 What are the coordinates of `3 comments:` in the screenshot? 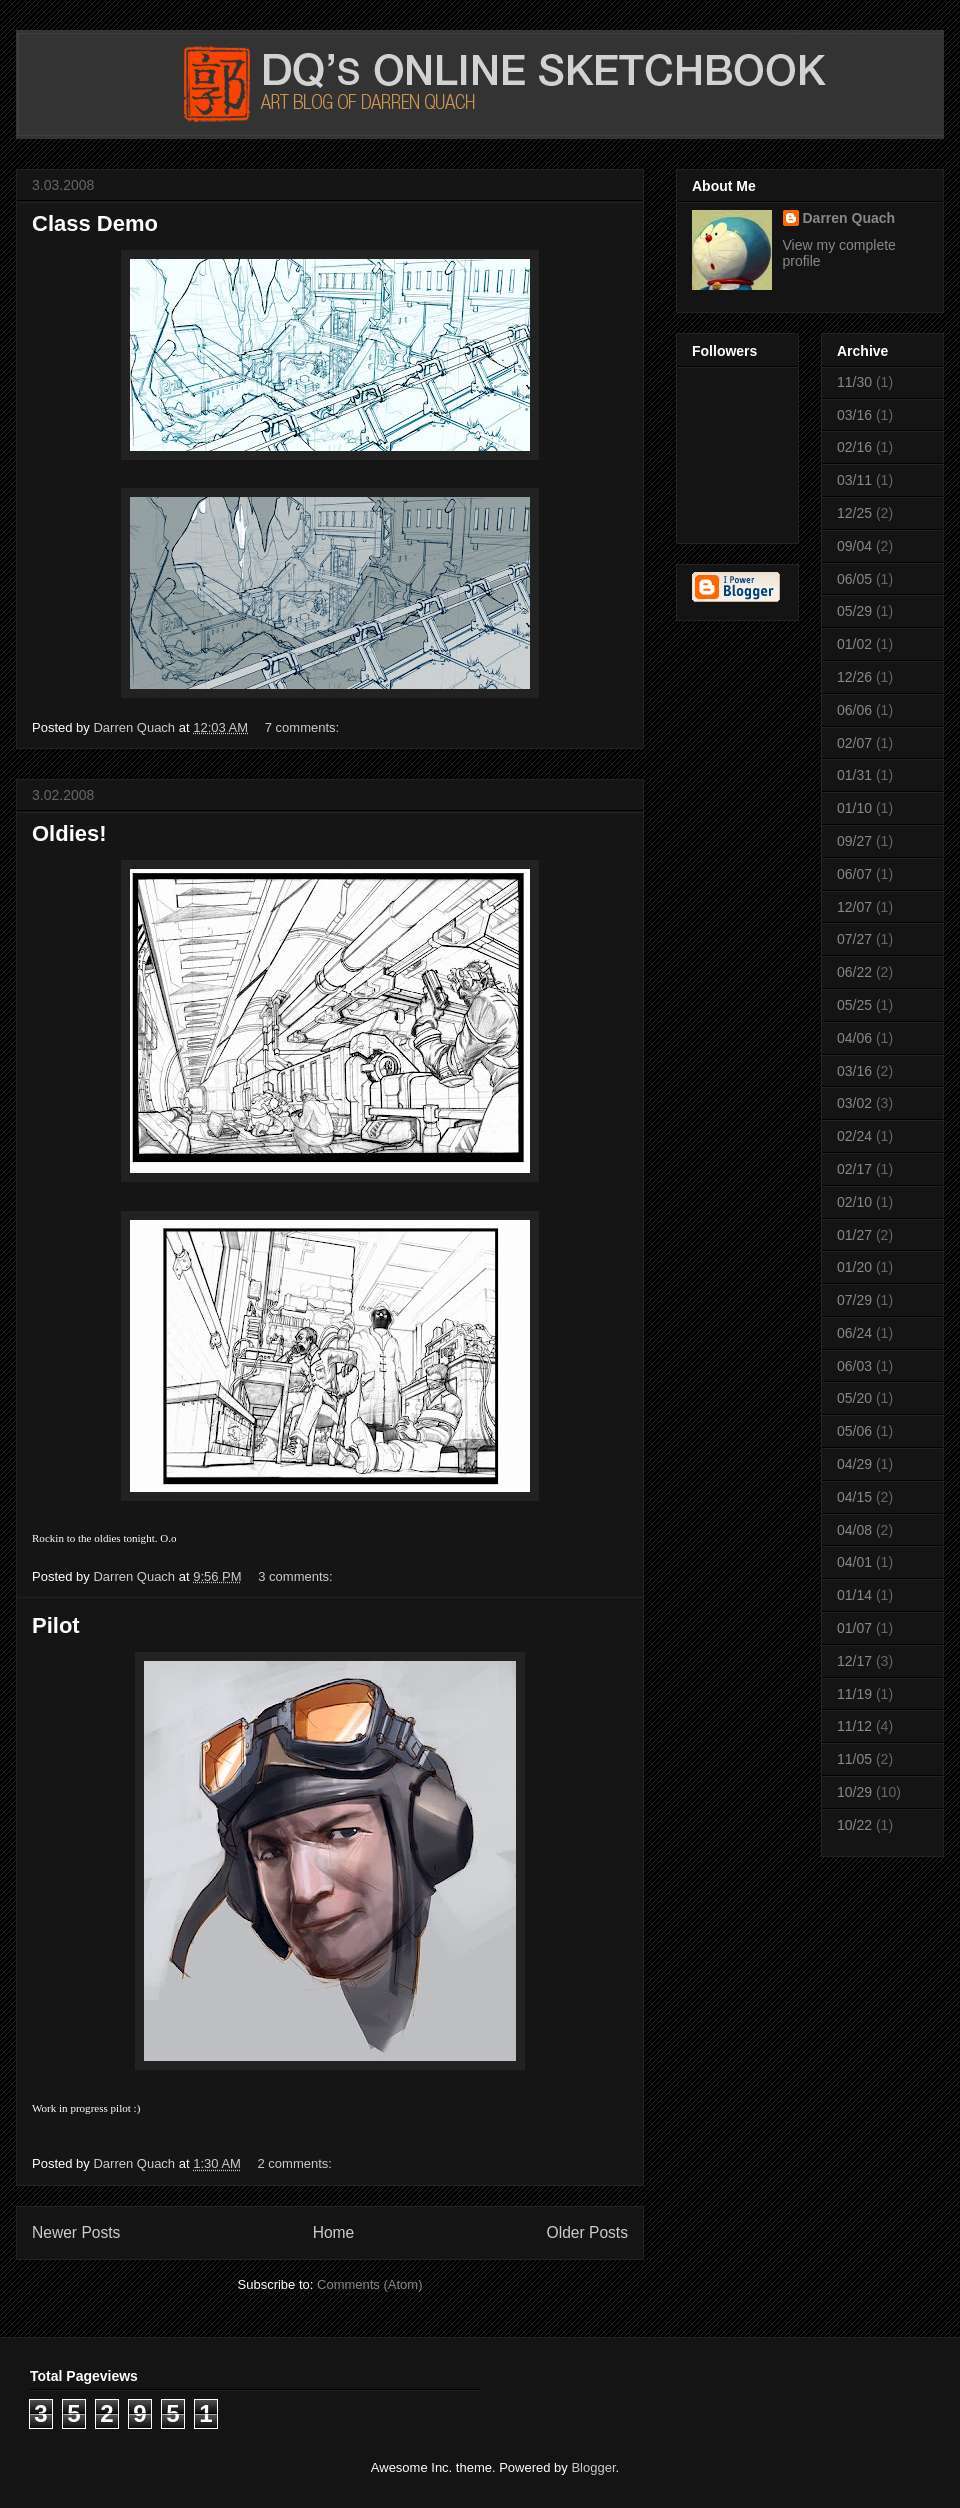 It's located at (297, 1576).